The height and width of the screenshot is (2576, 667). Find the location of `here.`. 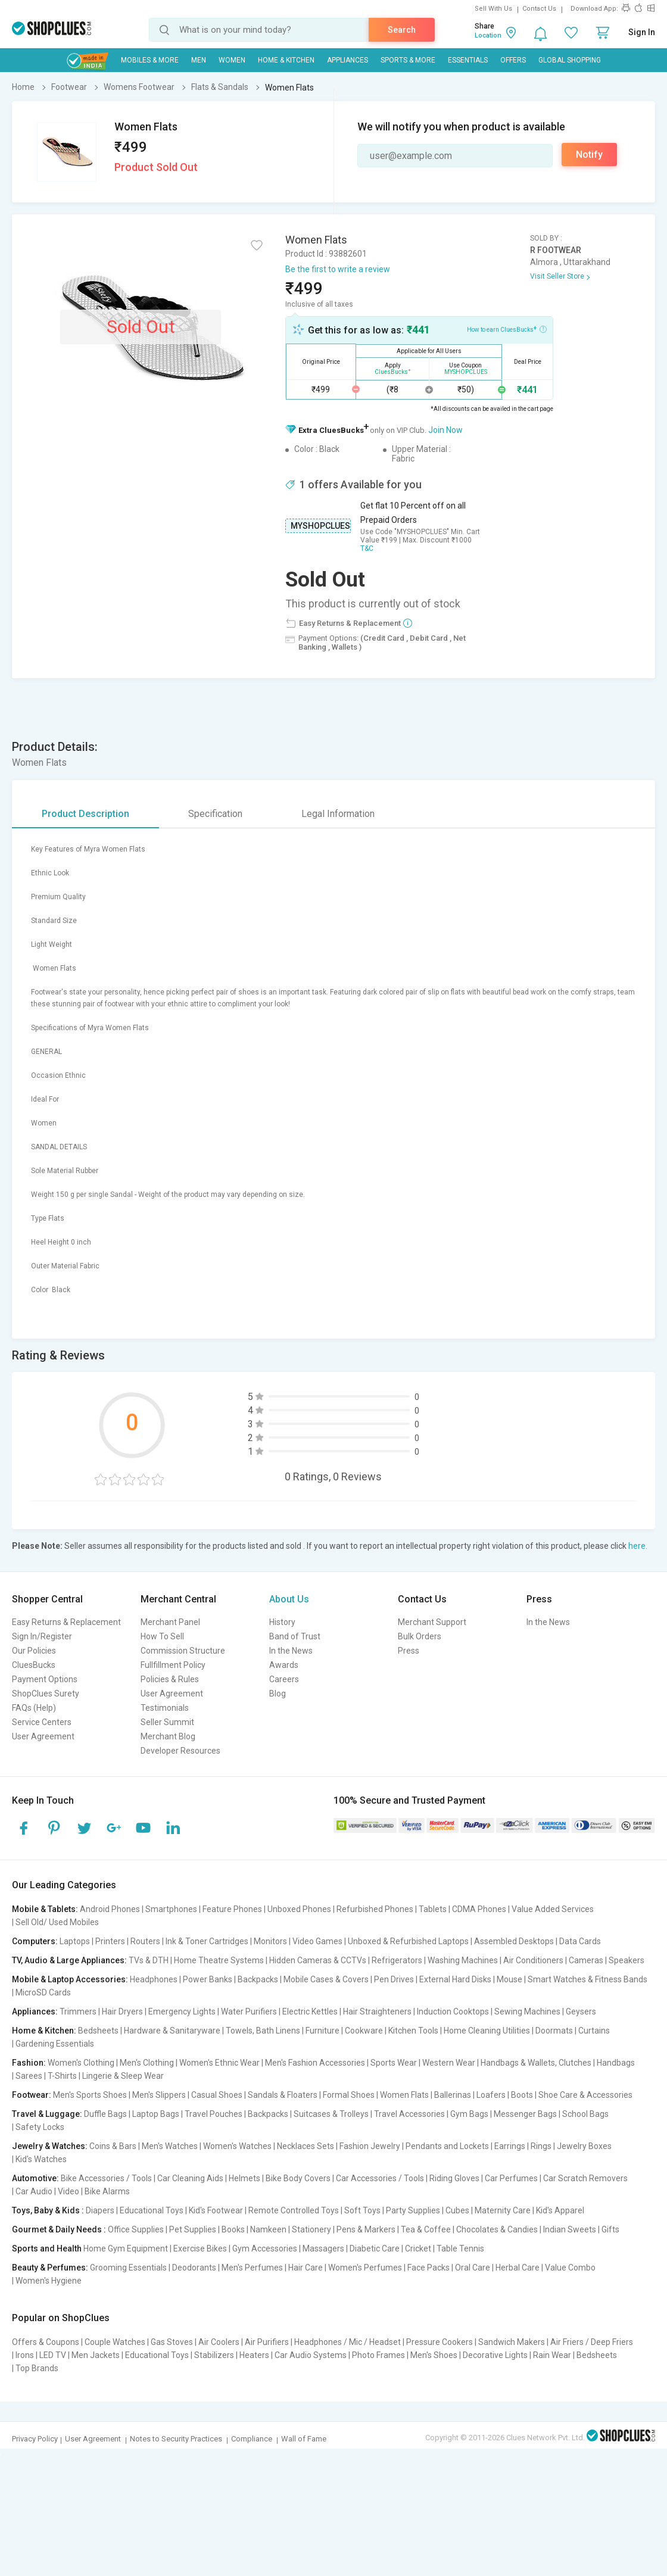

here. is located at coordinates (637, 1546).